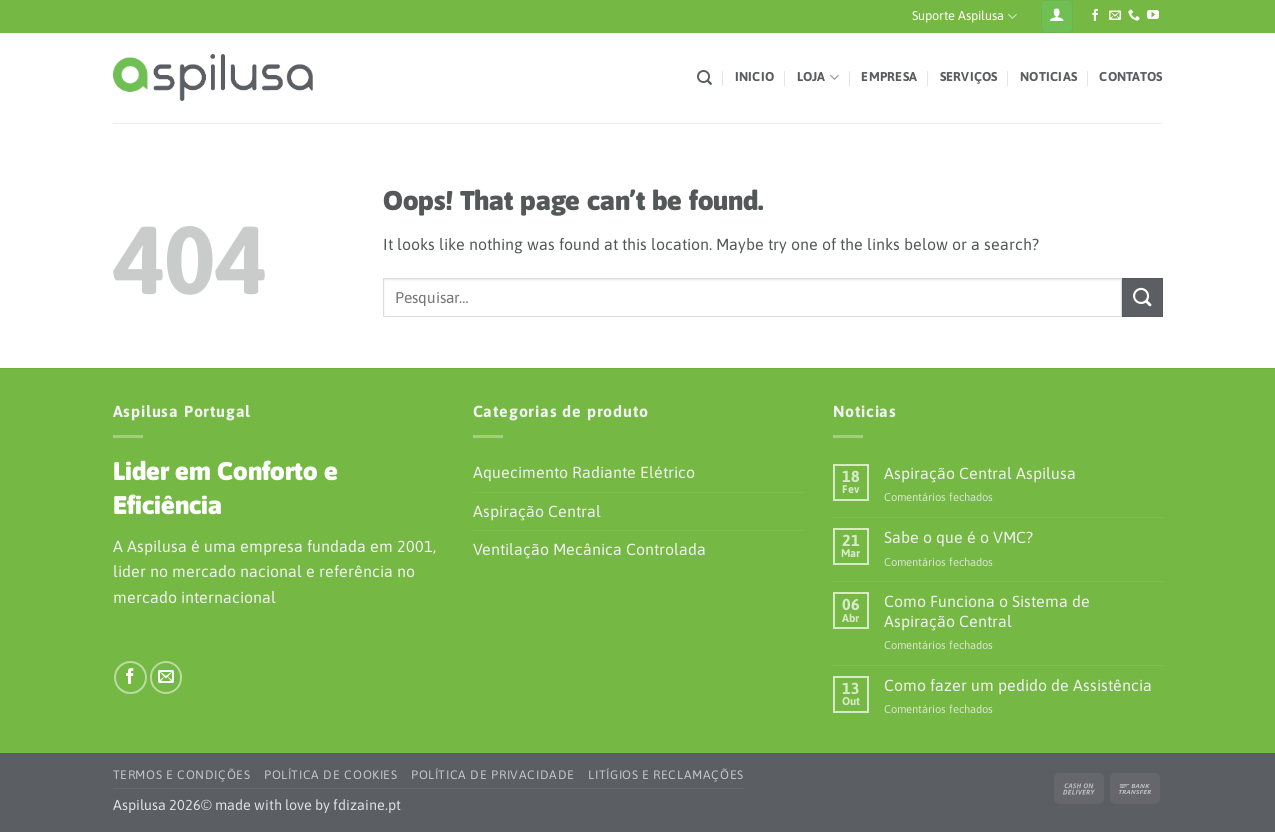 The height and width of the screenshot is (832, 1275). I want to click on Política de Cookies, so click(331, 775).